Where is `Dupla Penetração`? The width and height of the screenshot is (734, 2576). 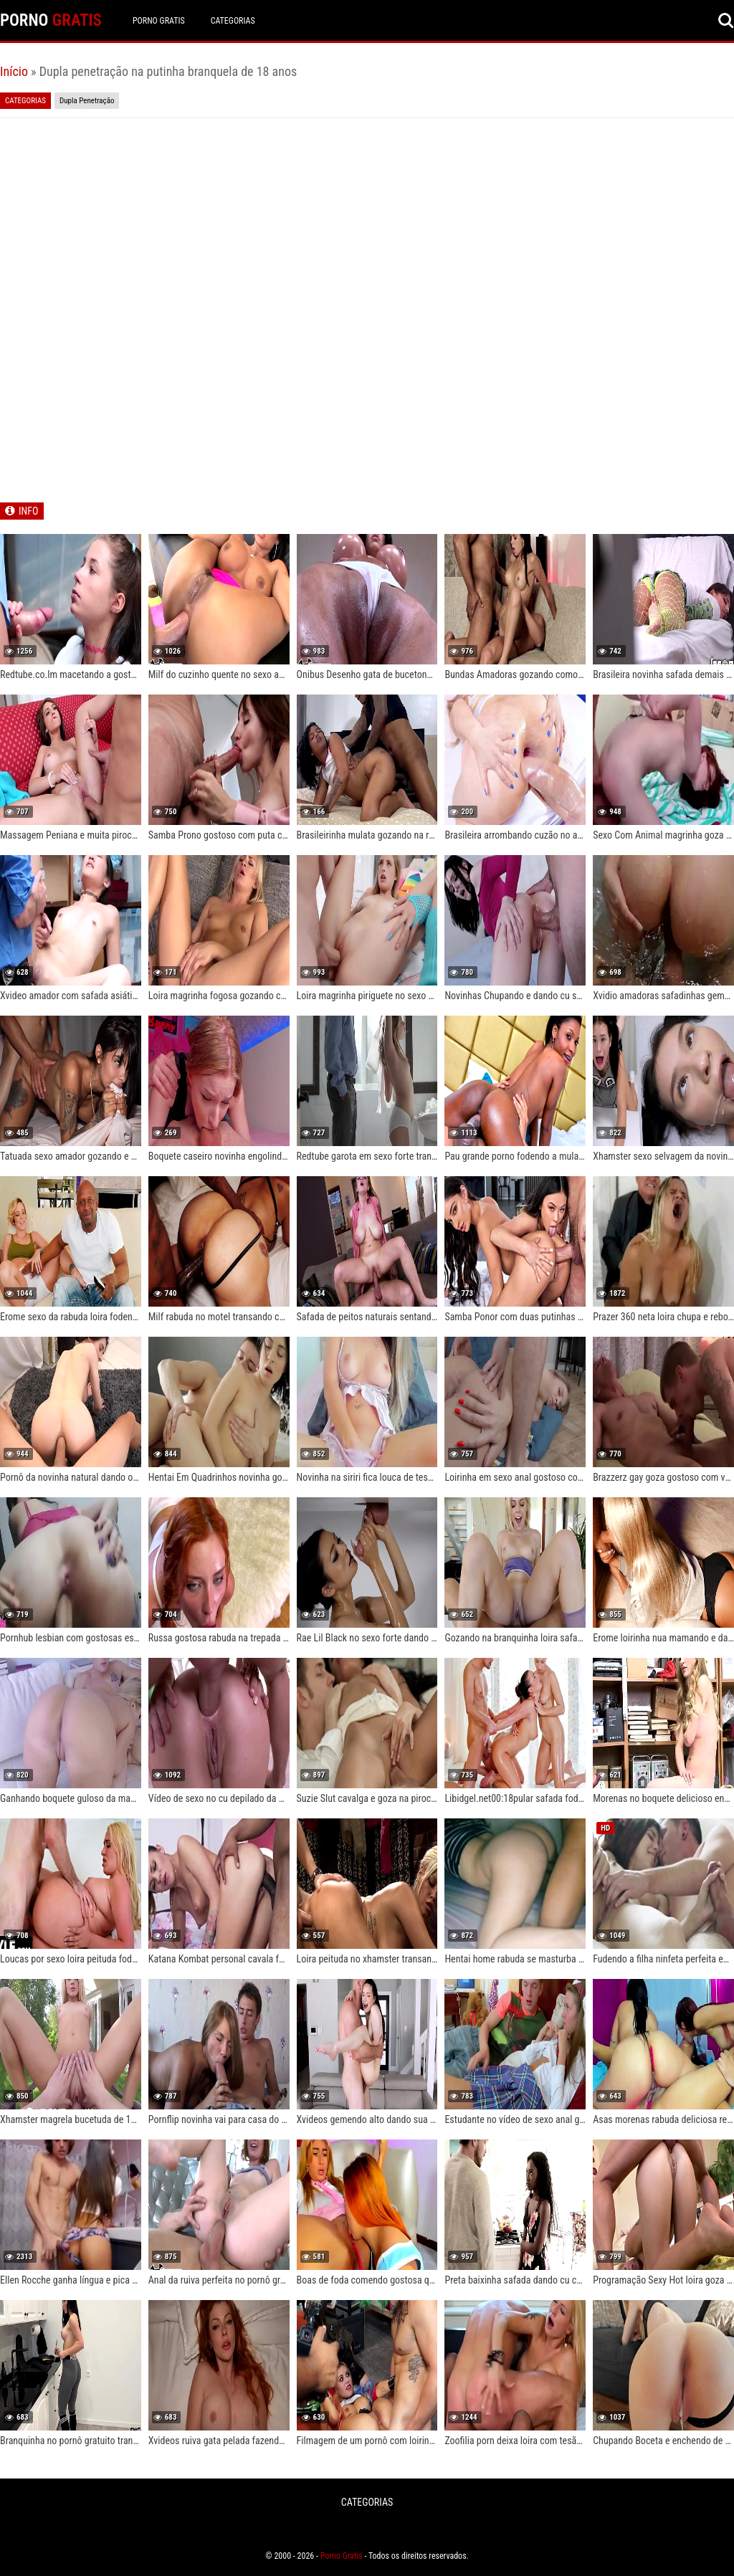 Dupla Penetração is located at coordinates (87, 100).